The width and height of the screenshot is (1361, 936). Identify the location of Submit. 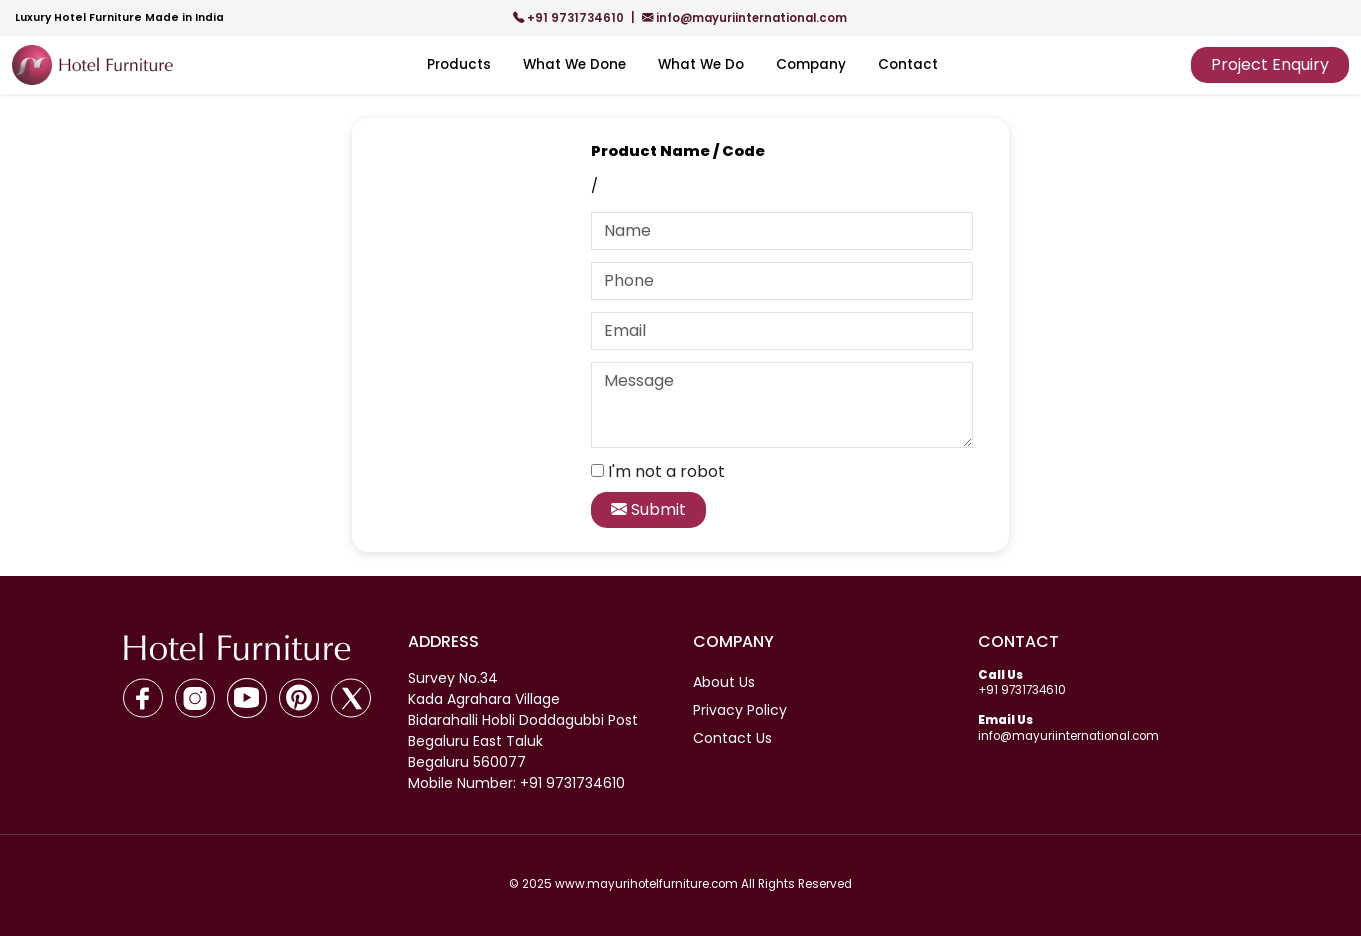
(648, 509).